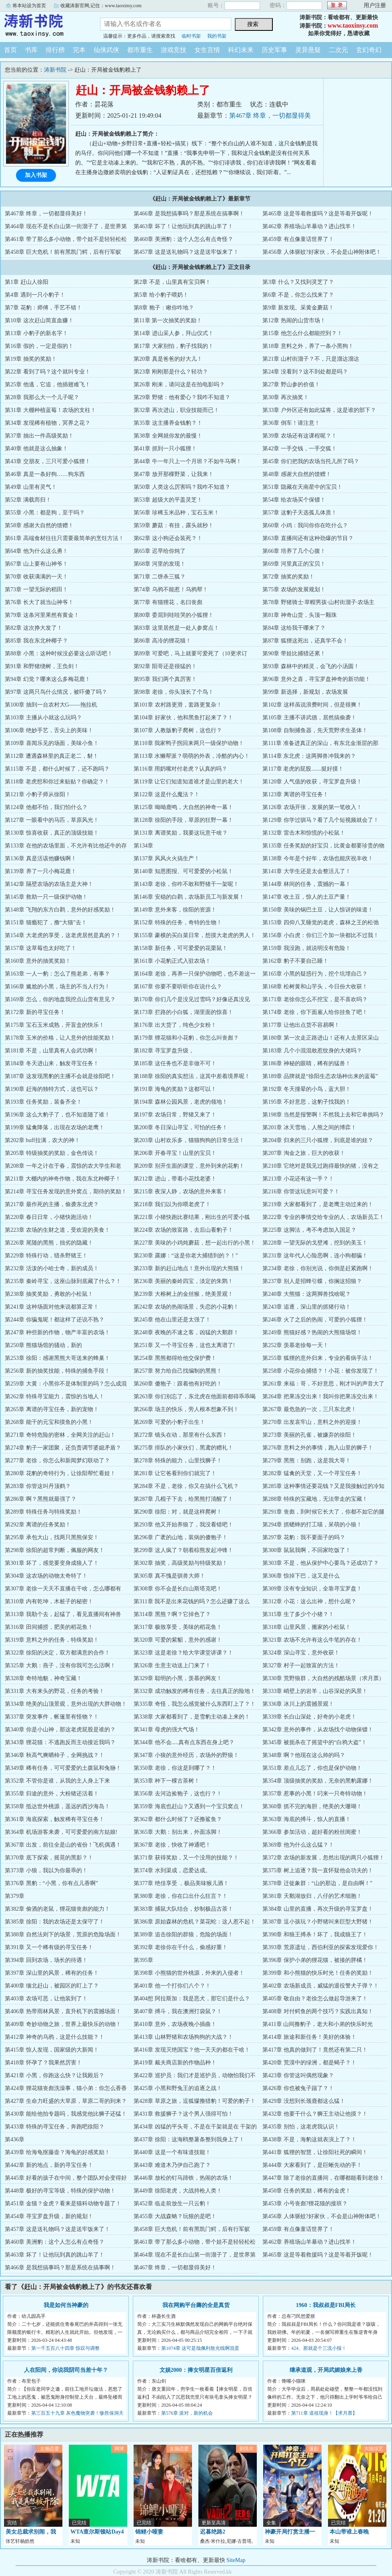  What do you see at coordinates (314, 1742) in the screenshot?
I see `第345章 被扼杀在了摇篮中的“白鸦大盗”！` at bounding box center [314, 1742].